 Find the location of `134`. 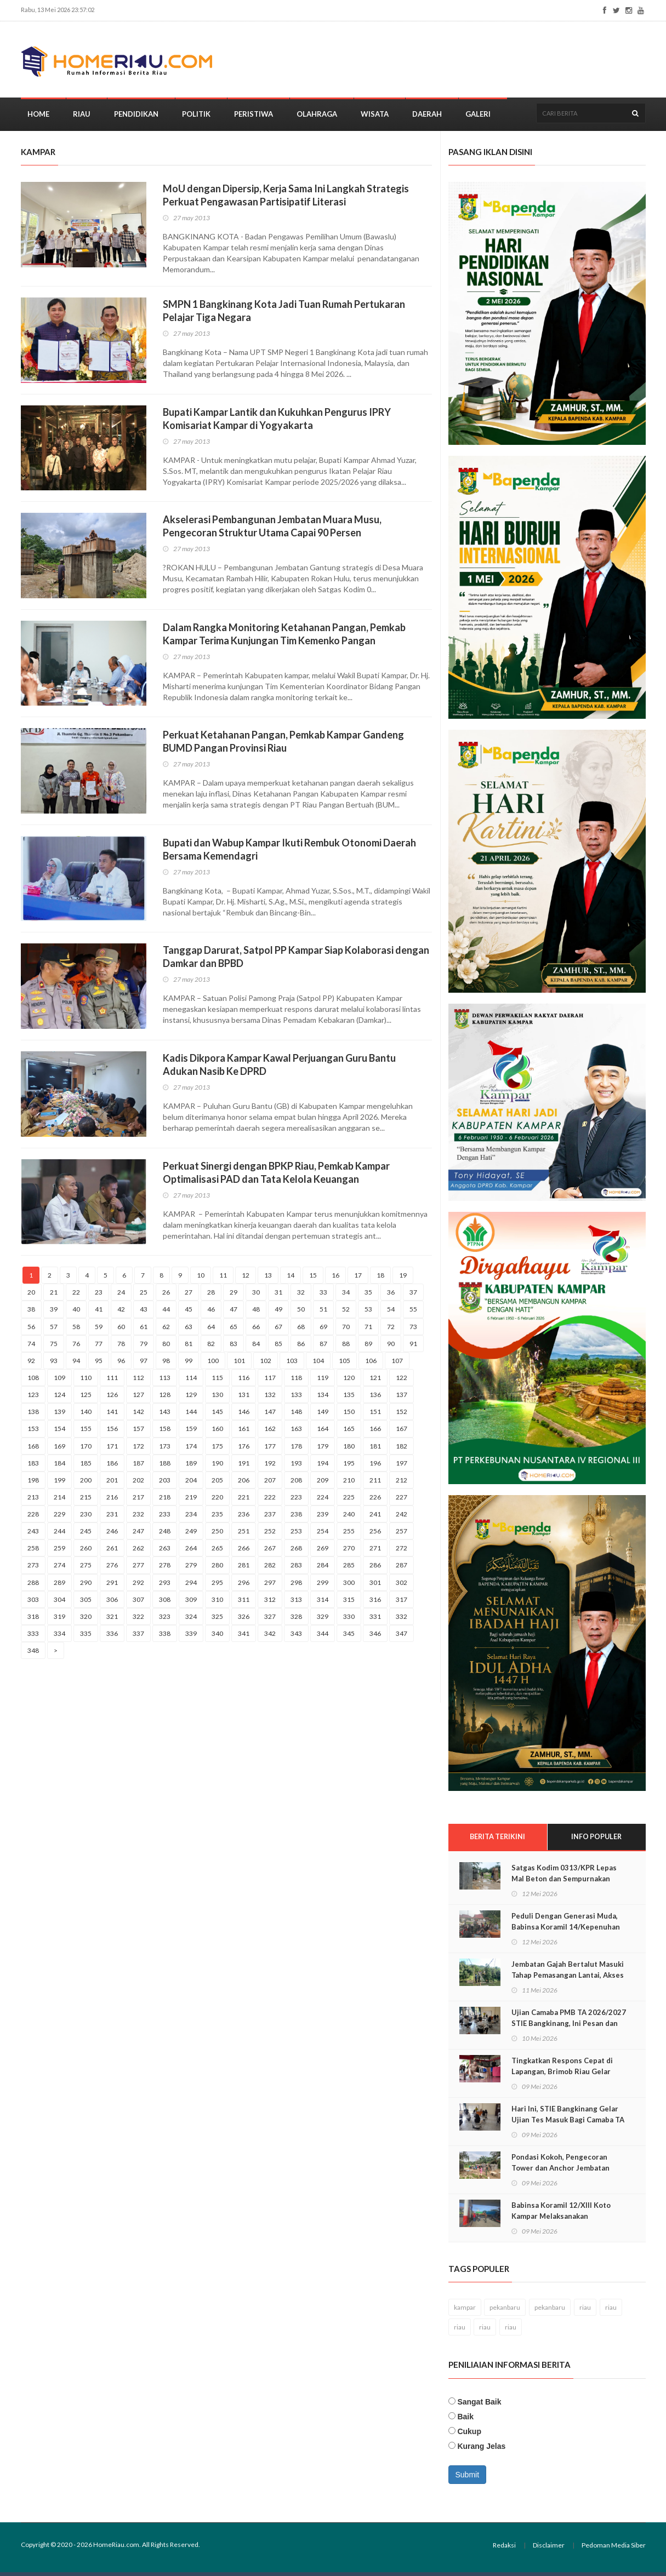

134 is located at coordinates (322, 1398).